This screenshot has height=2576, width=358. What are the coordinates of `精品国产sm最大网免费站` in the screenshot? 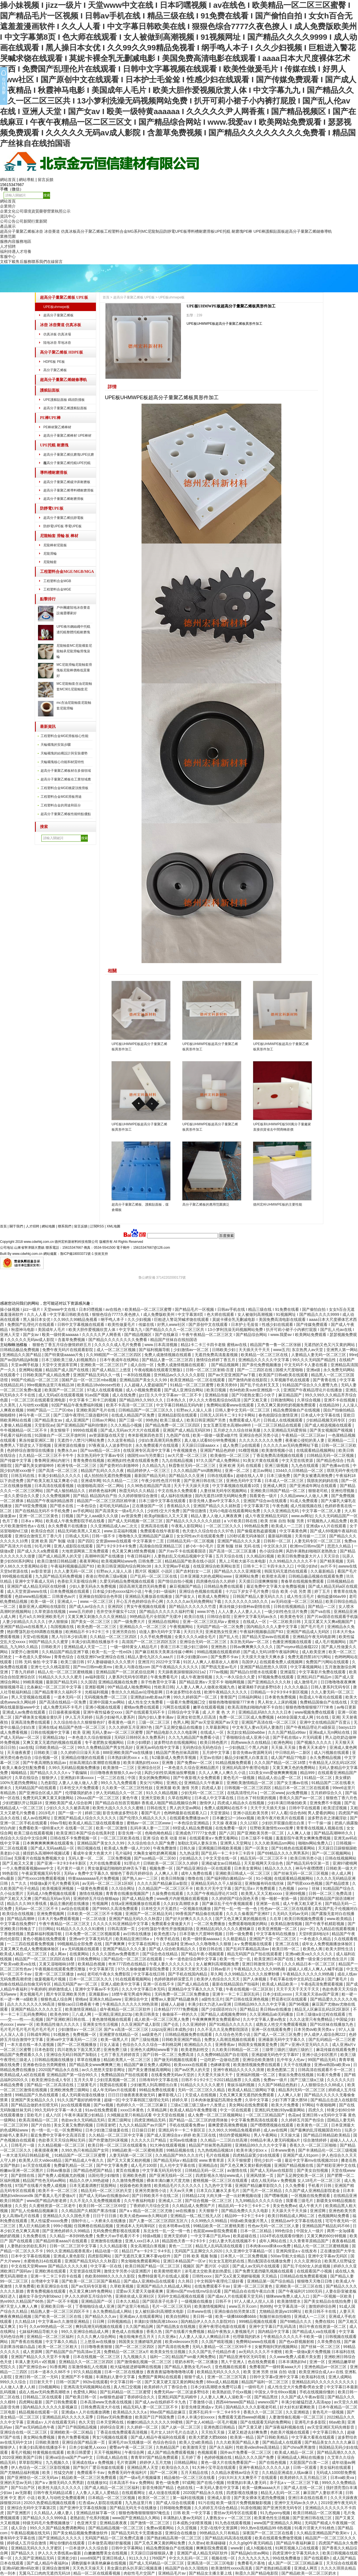 It's located at (194, 2356).